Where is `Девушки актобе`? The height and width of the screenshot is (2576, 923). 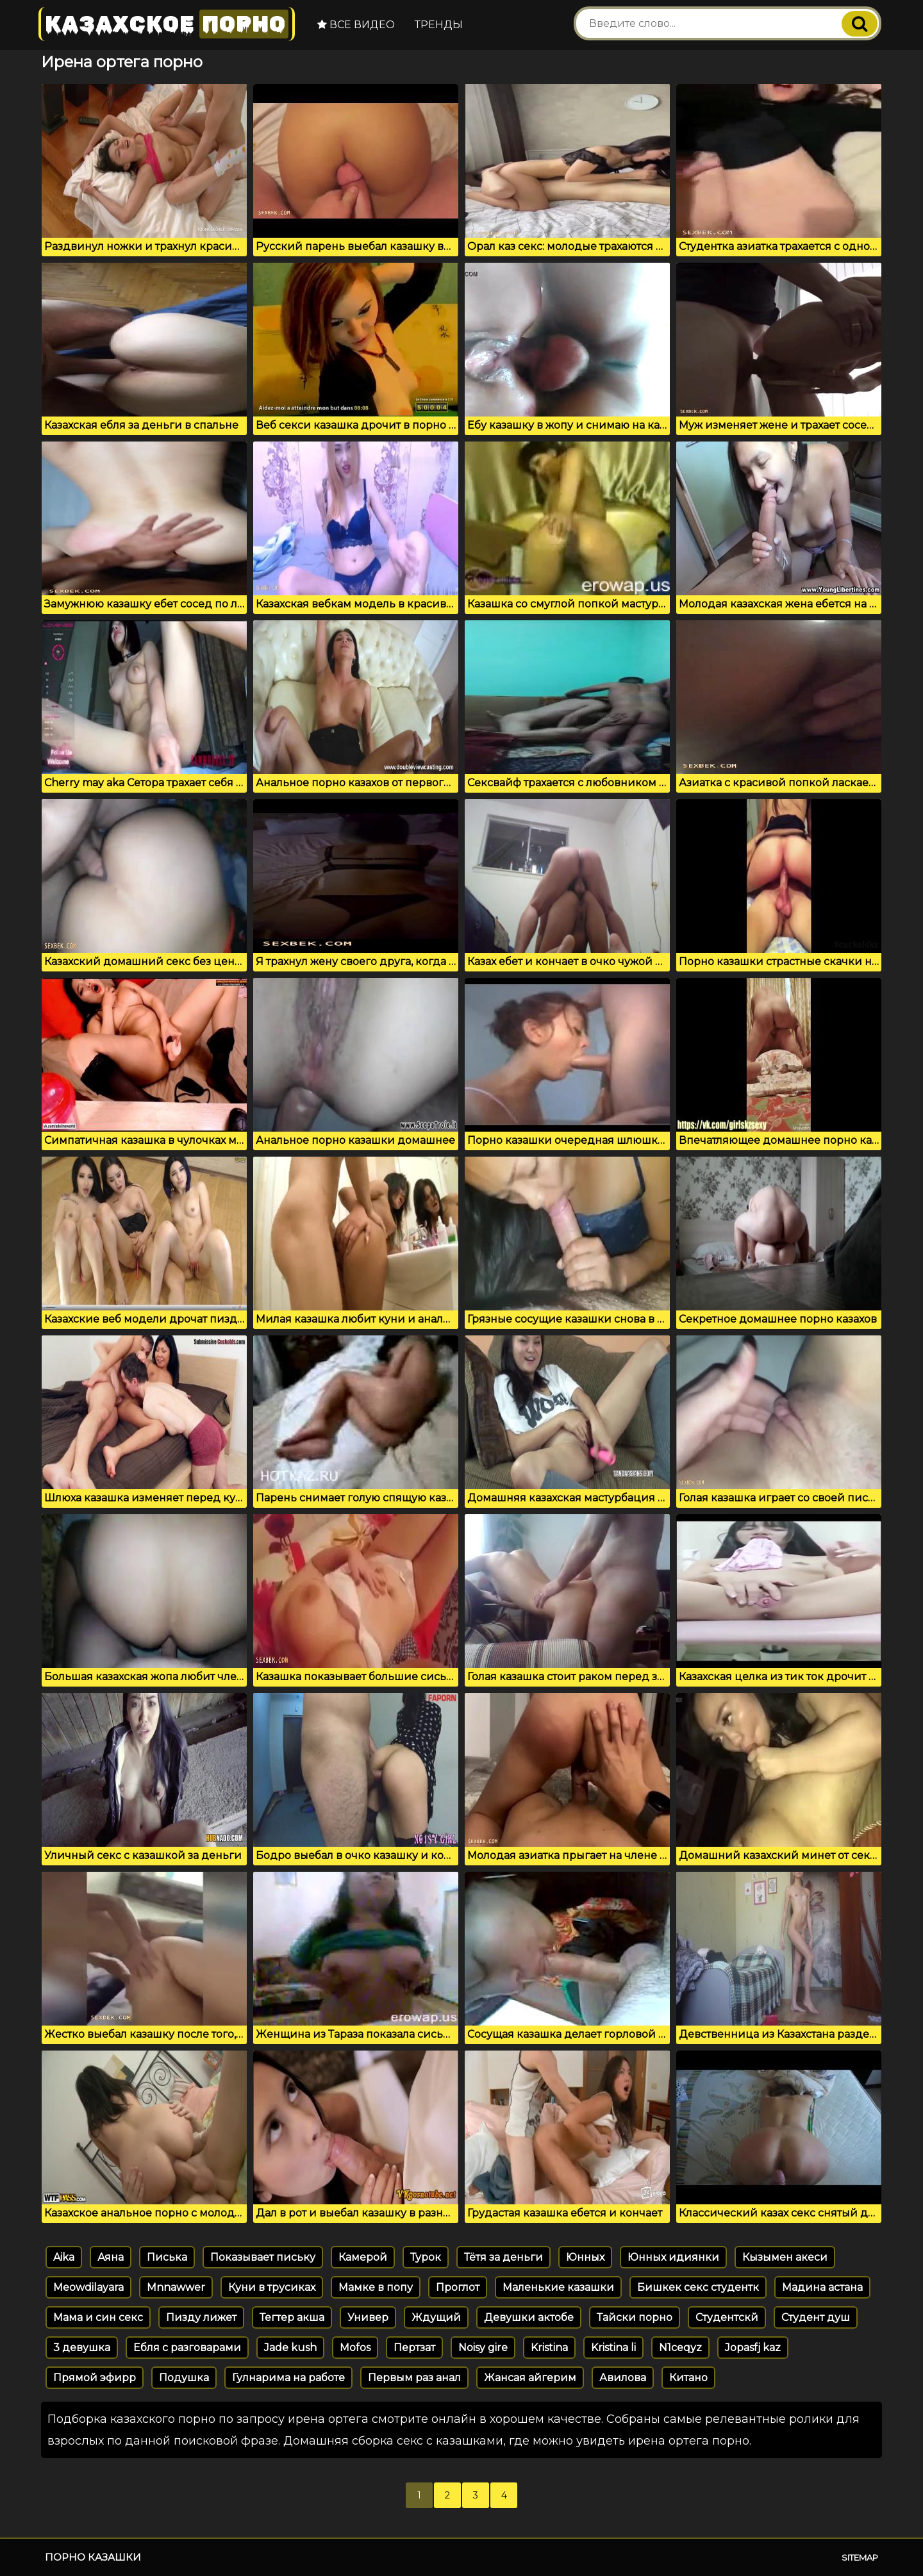
Девушки актобе is located at coordinates (529, 2317).